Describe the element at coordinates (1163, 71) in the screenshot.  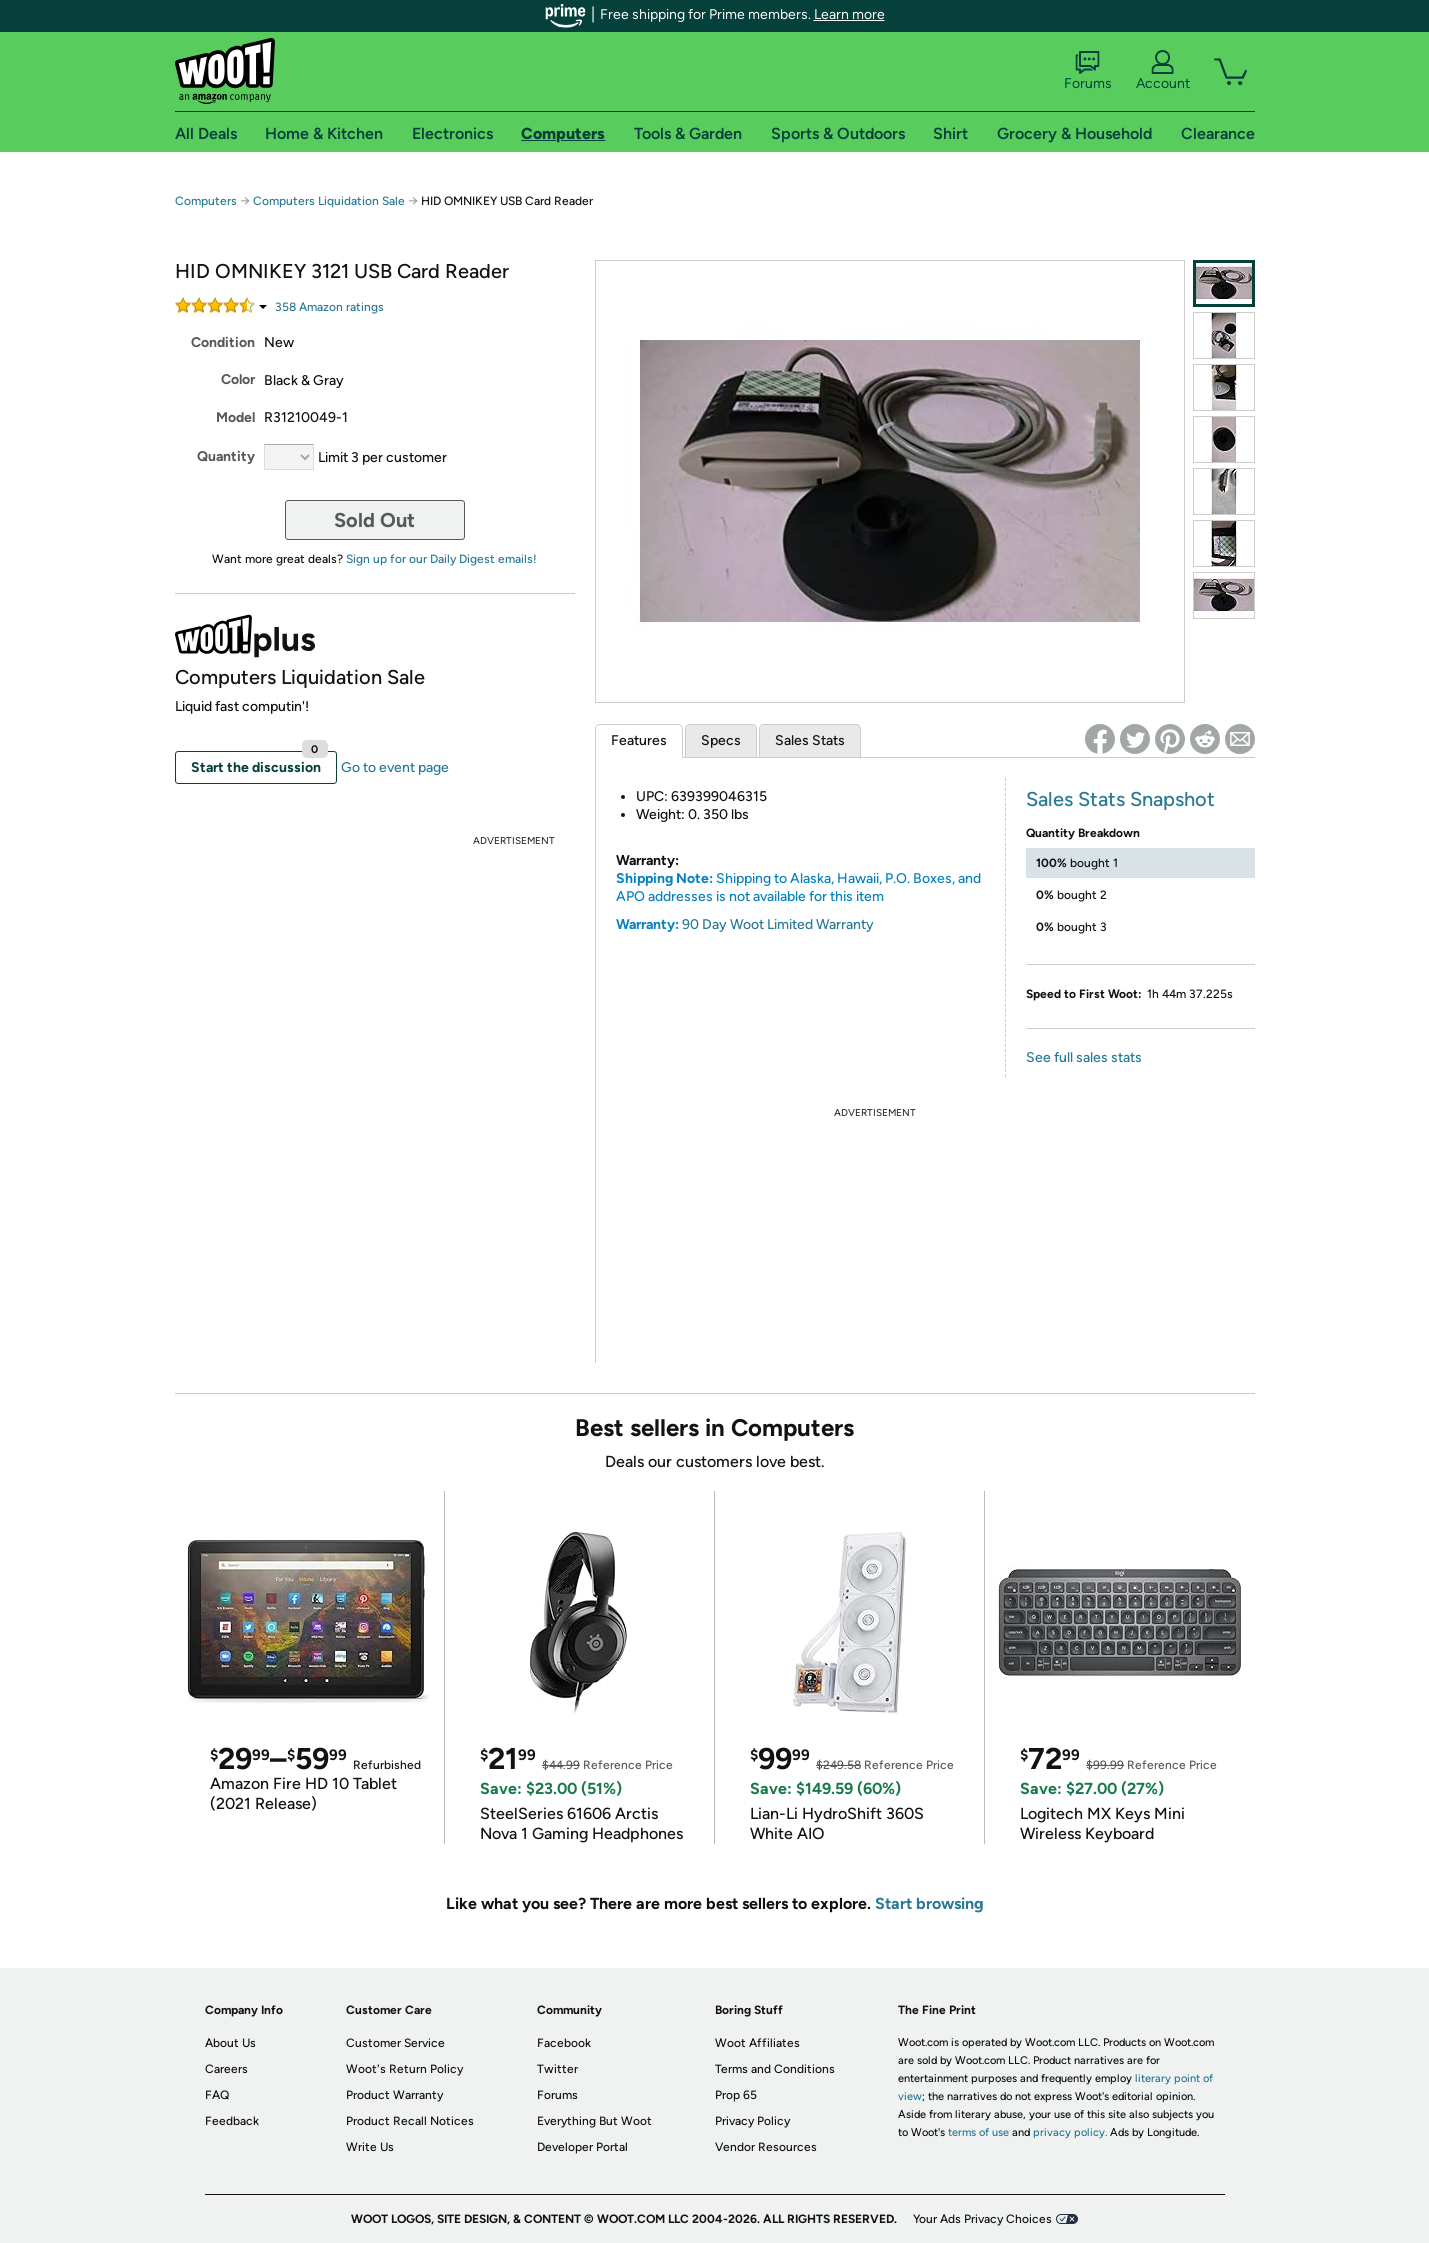
I see `Account` at that location.